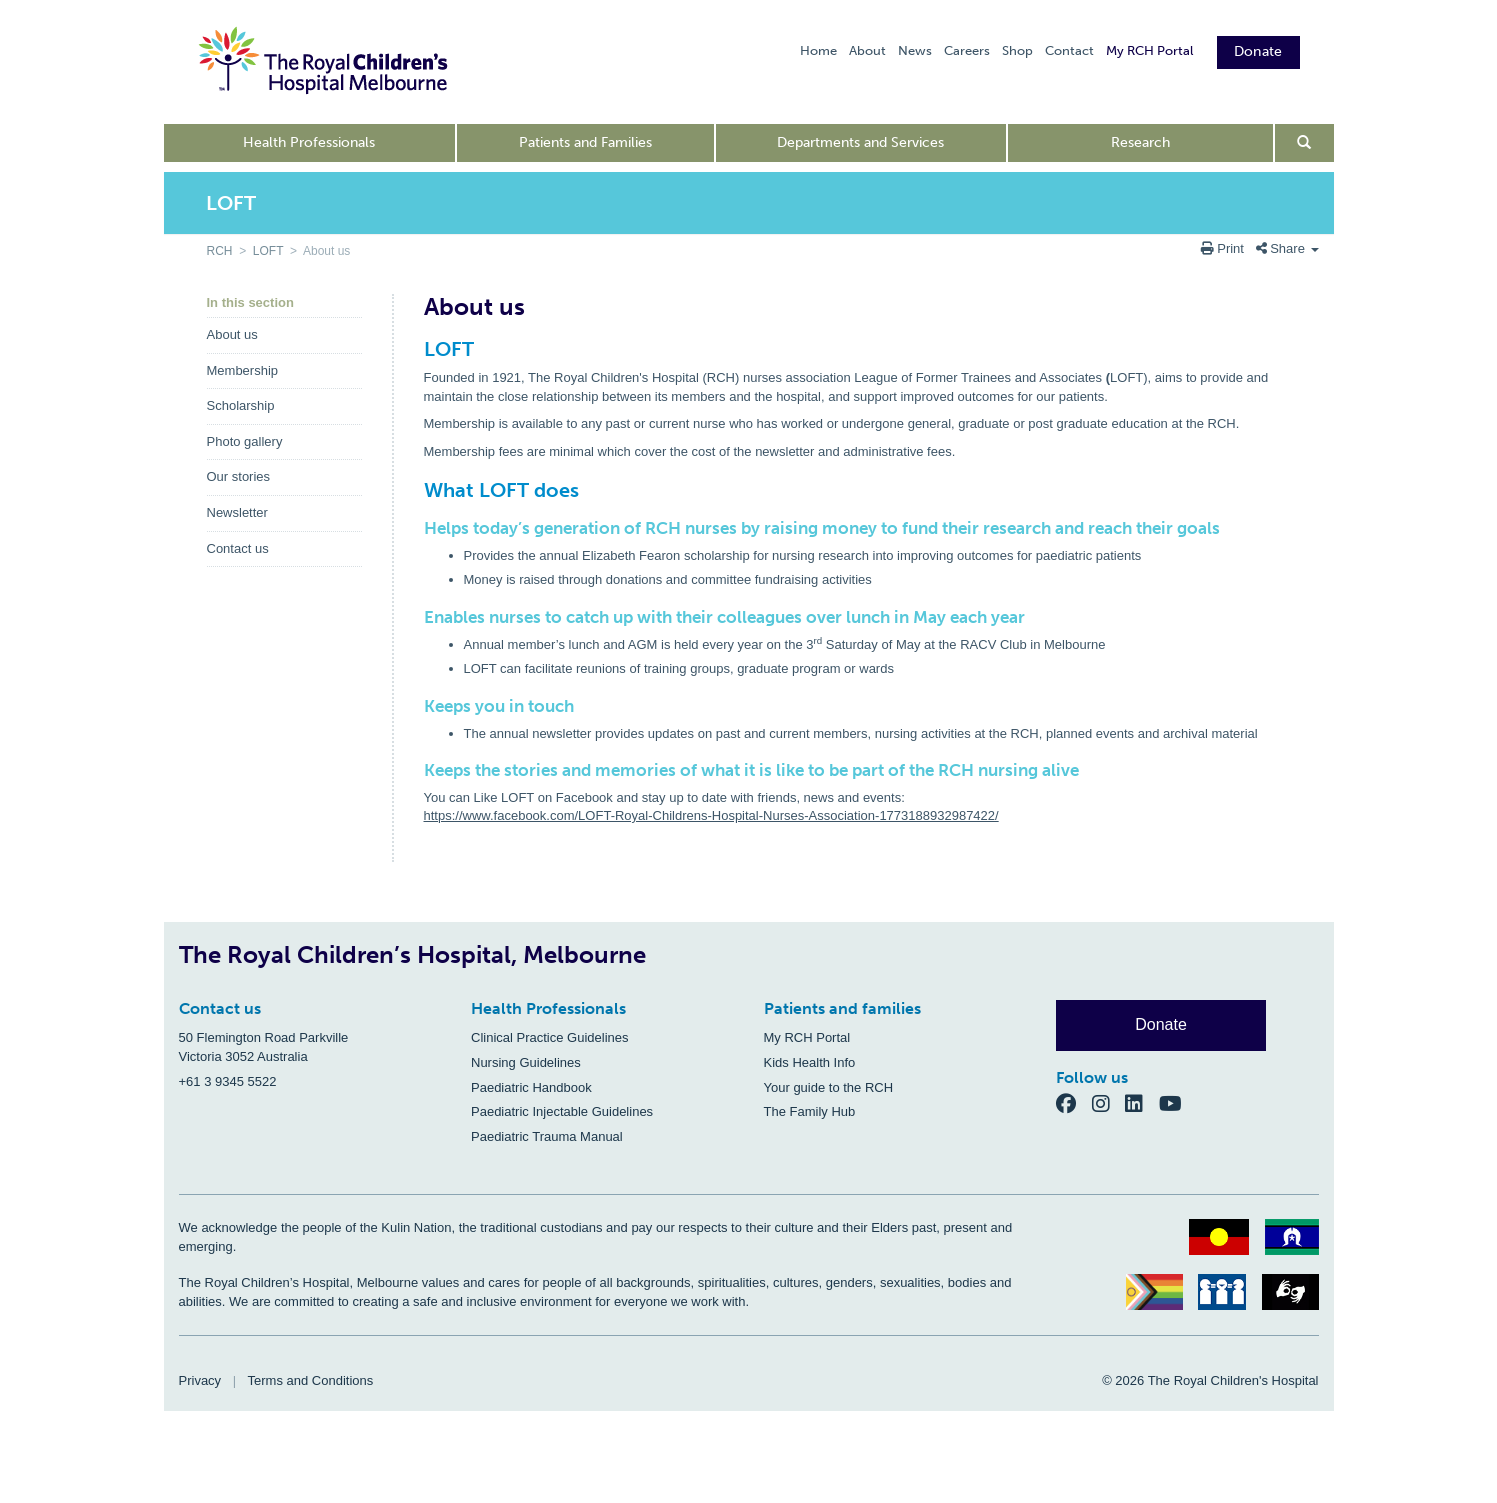  What do you see at coordinates (268, 251) in the screenshot?
I see `LOFT` at bounding box center [268, 251].